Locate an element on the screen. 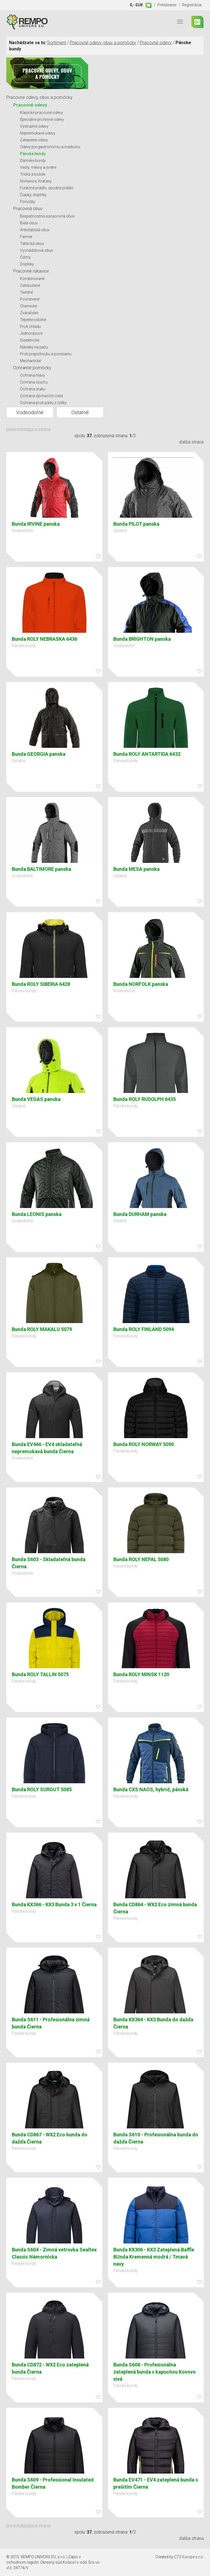  Pánske bundy is located at coordinates (32, 153).